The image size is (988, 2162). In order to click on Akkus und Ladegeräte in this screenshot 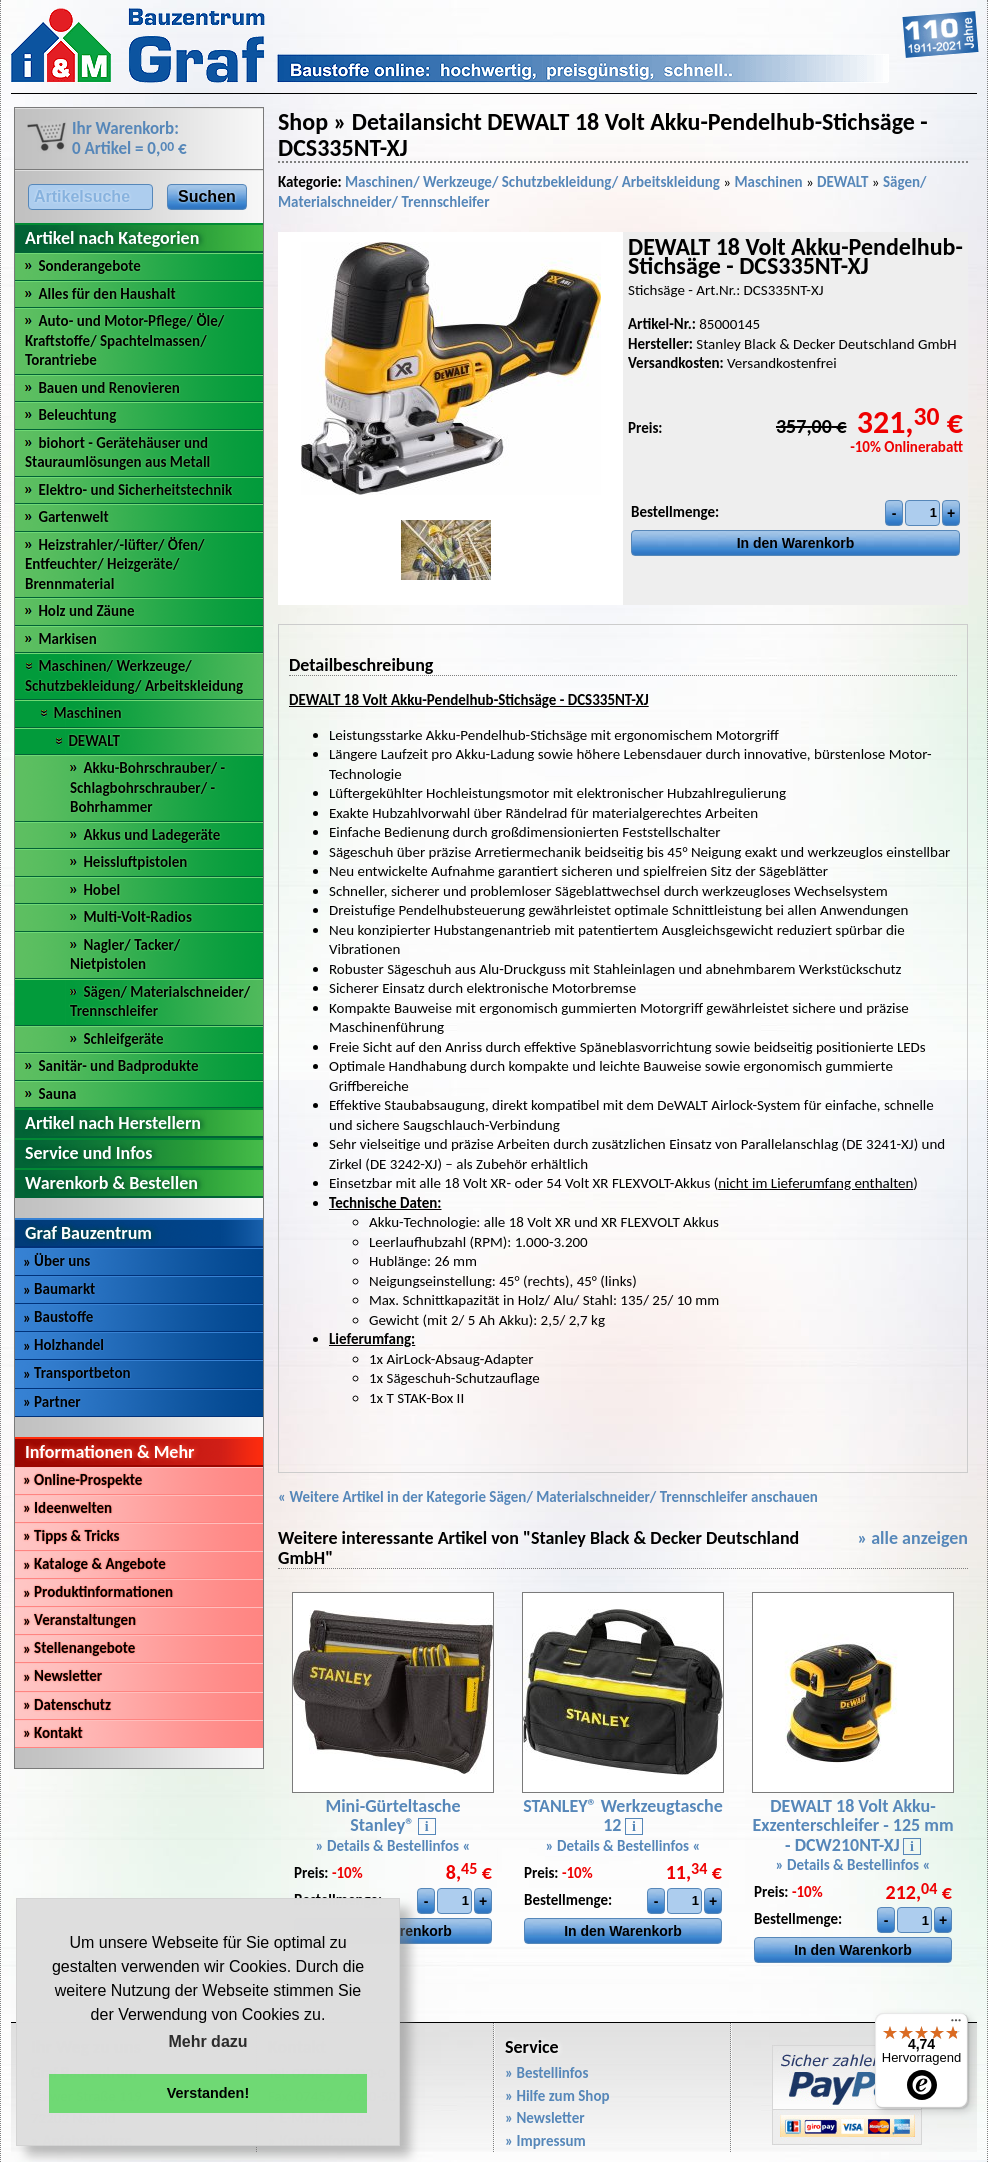, I will do `click(151, 835)`.